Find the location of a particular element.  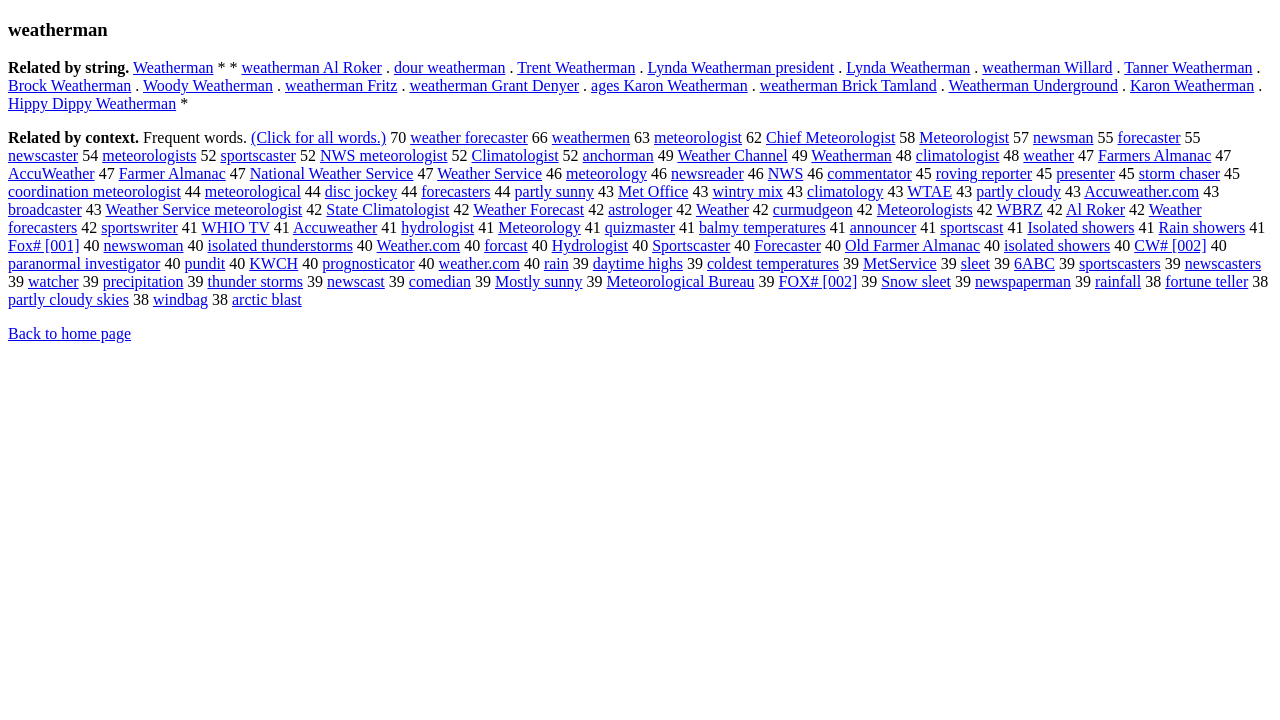

AccuWeather is located at coordinates (51, 173).